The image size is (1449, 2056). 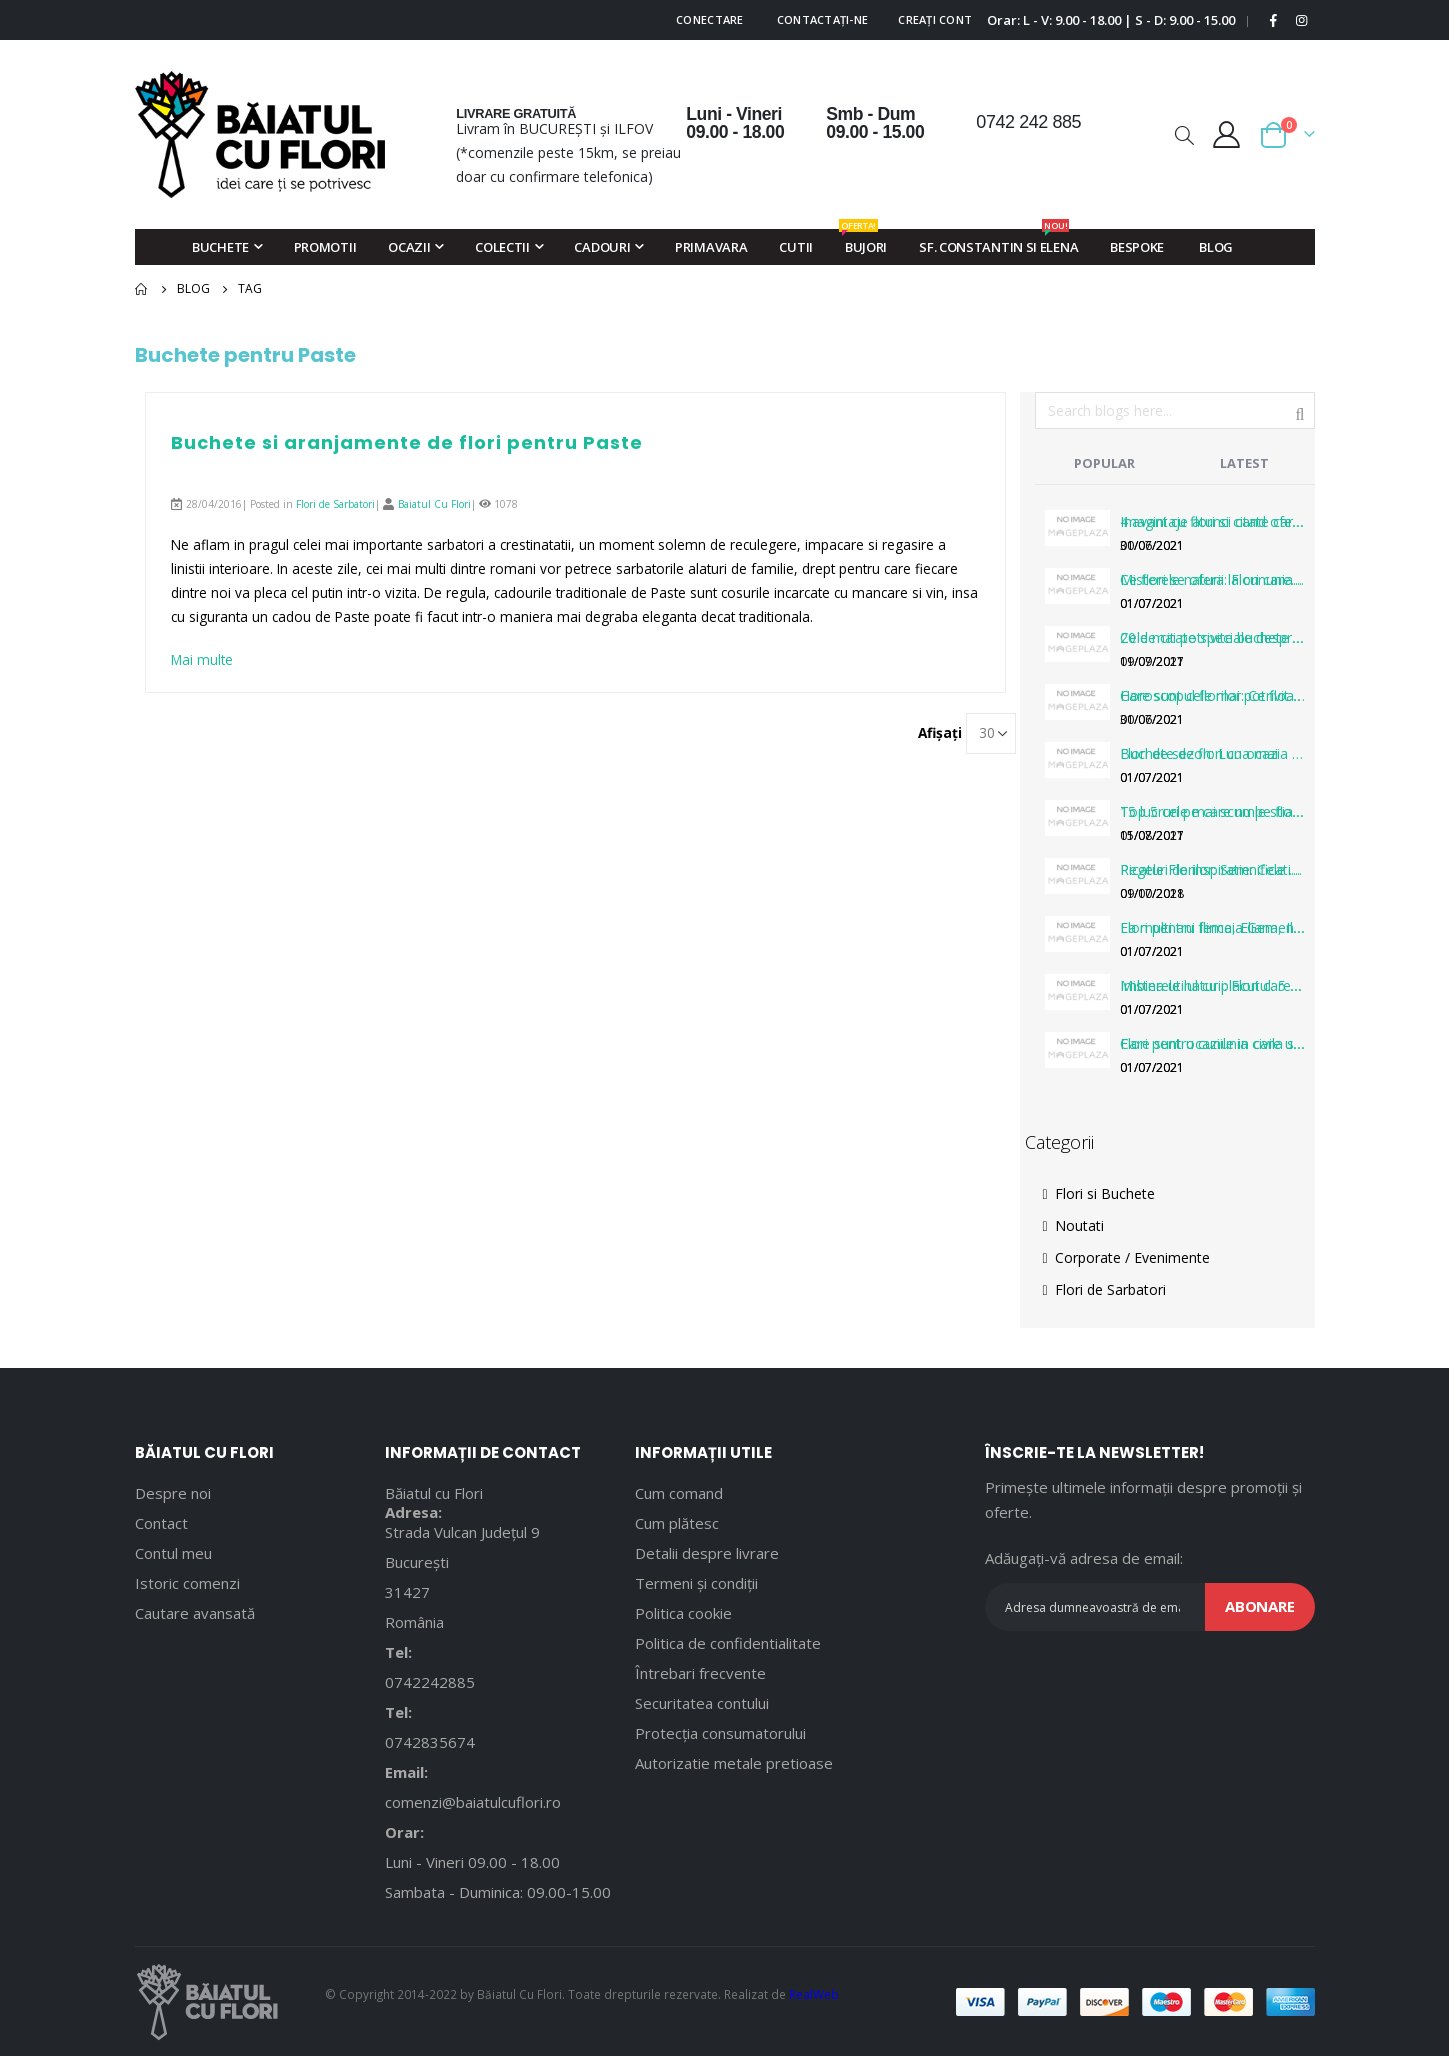 I want to click on Flori de Sarbatori, so click(x=335, y=504).